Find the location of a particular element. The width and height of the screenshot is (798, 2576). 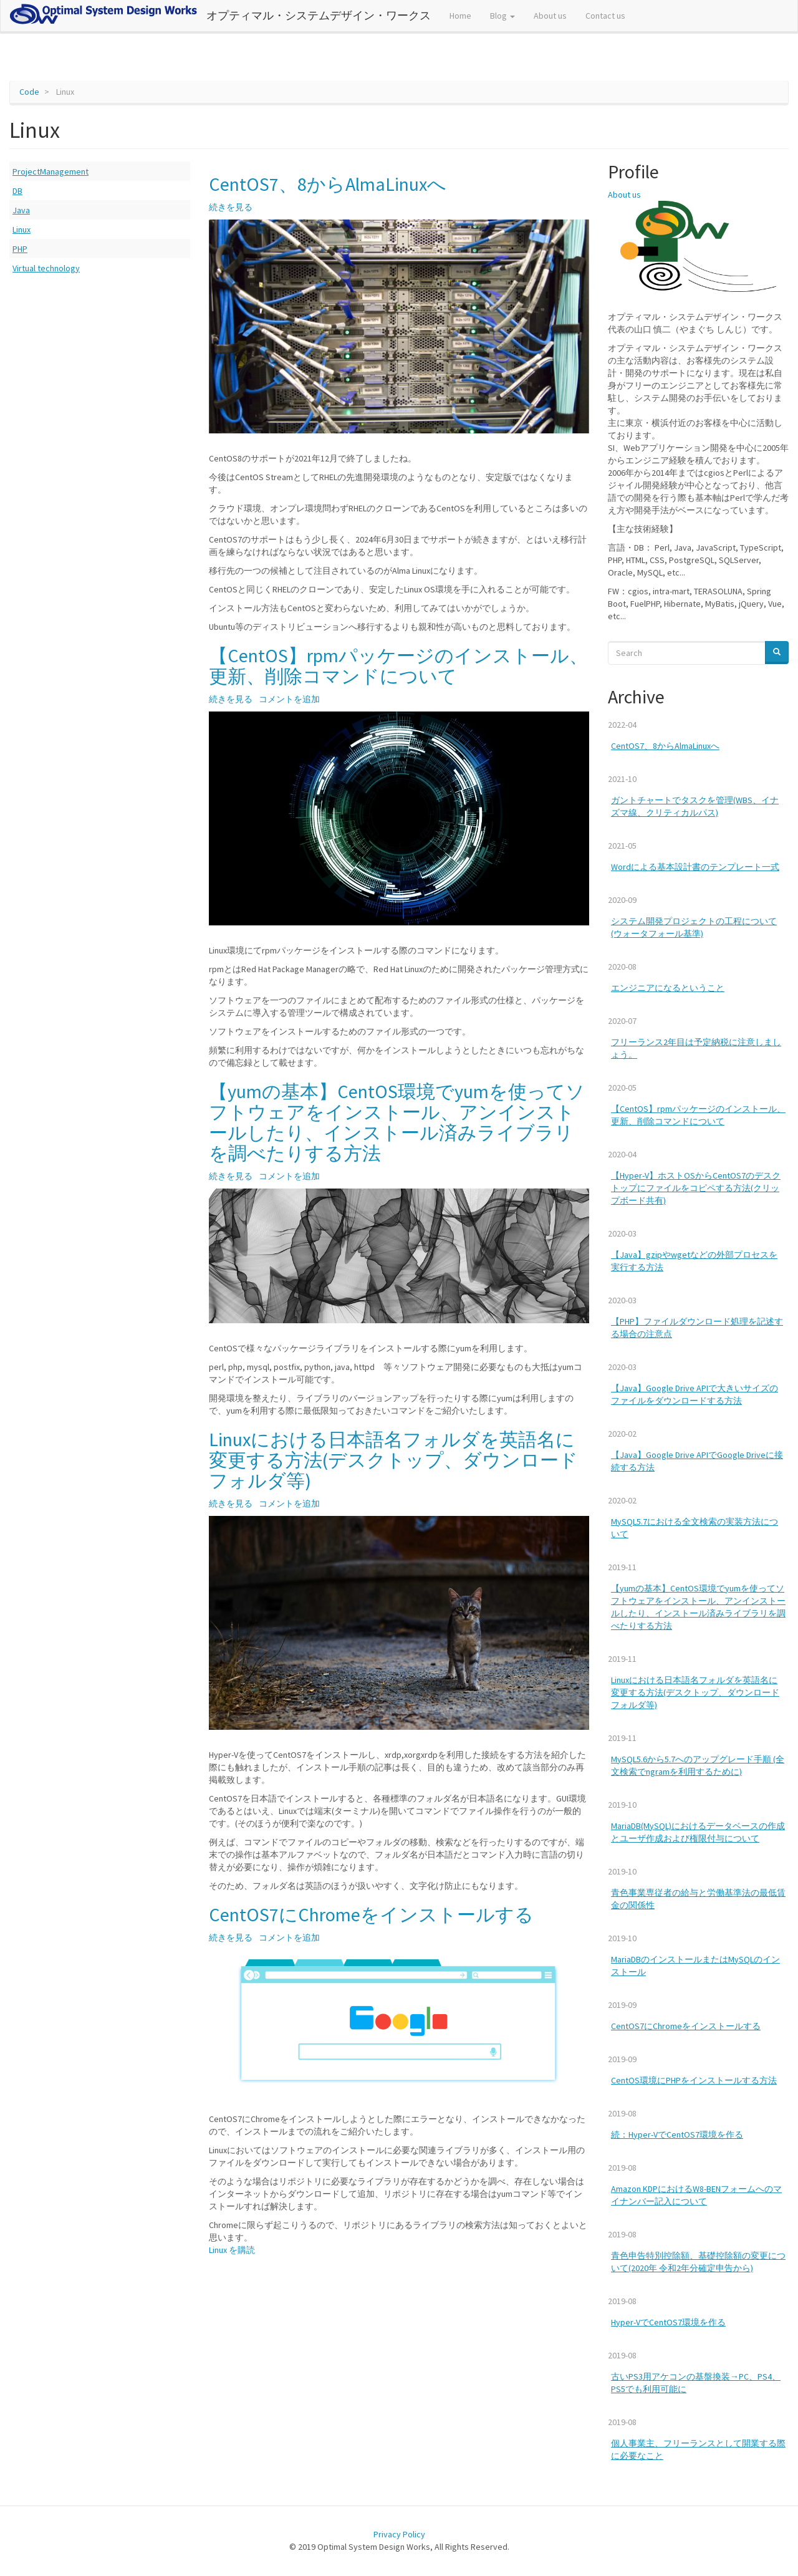

エンジニアになるということ is located at coordinates (667, 987).